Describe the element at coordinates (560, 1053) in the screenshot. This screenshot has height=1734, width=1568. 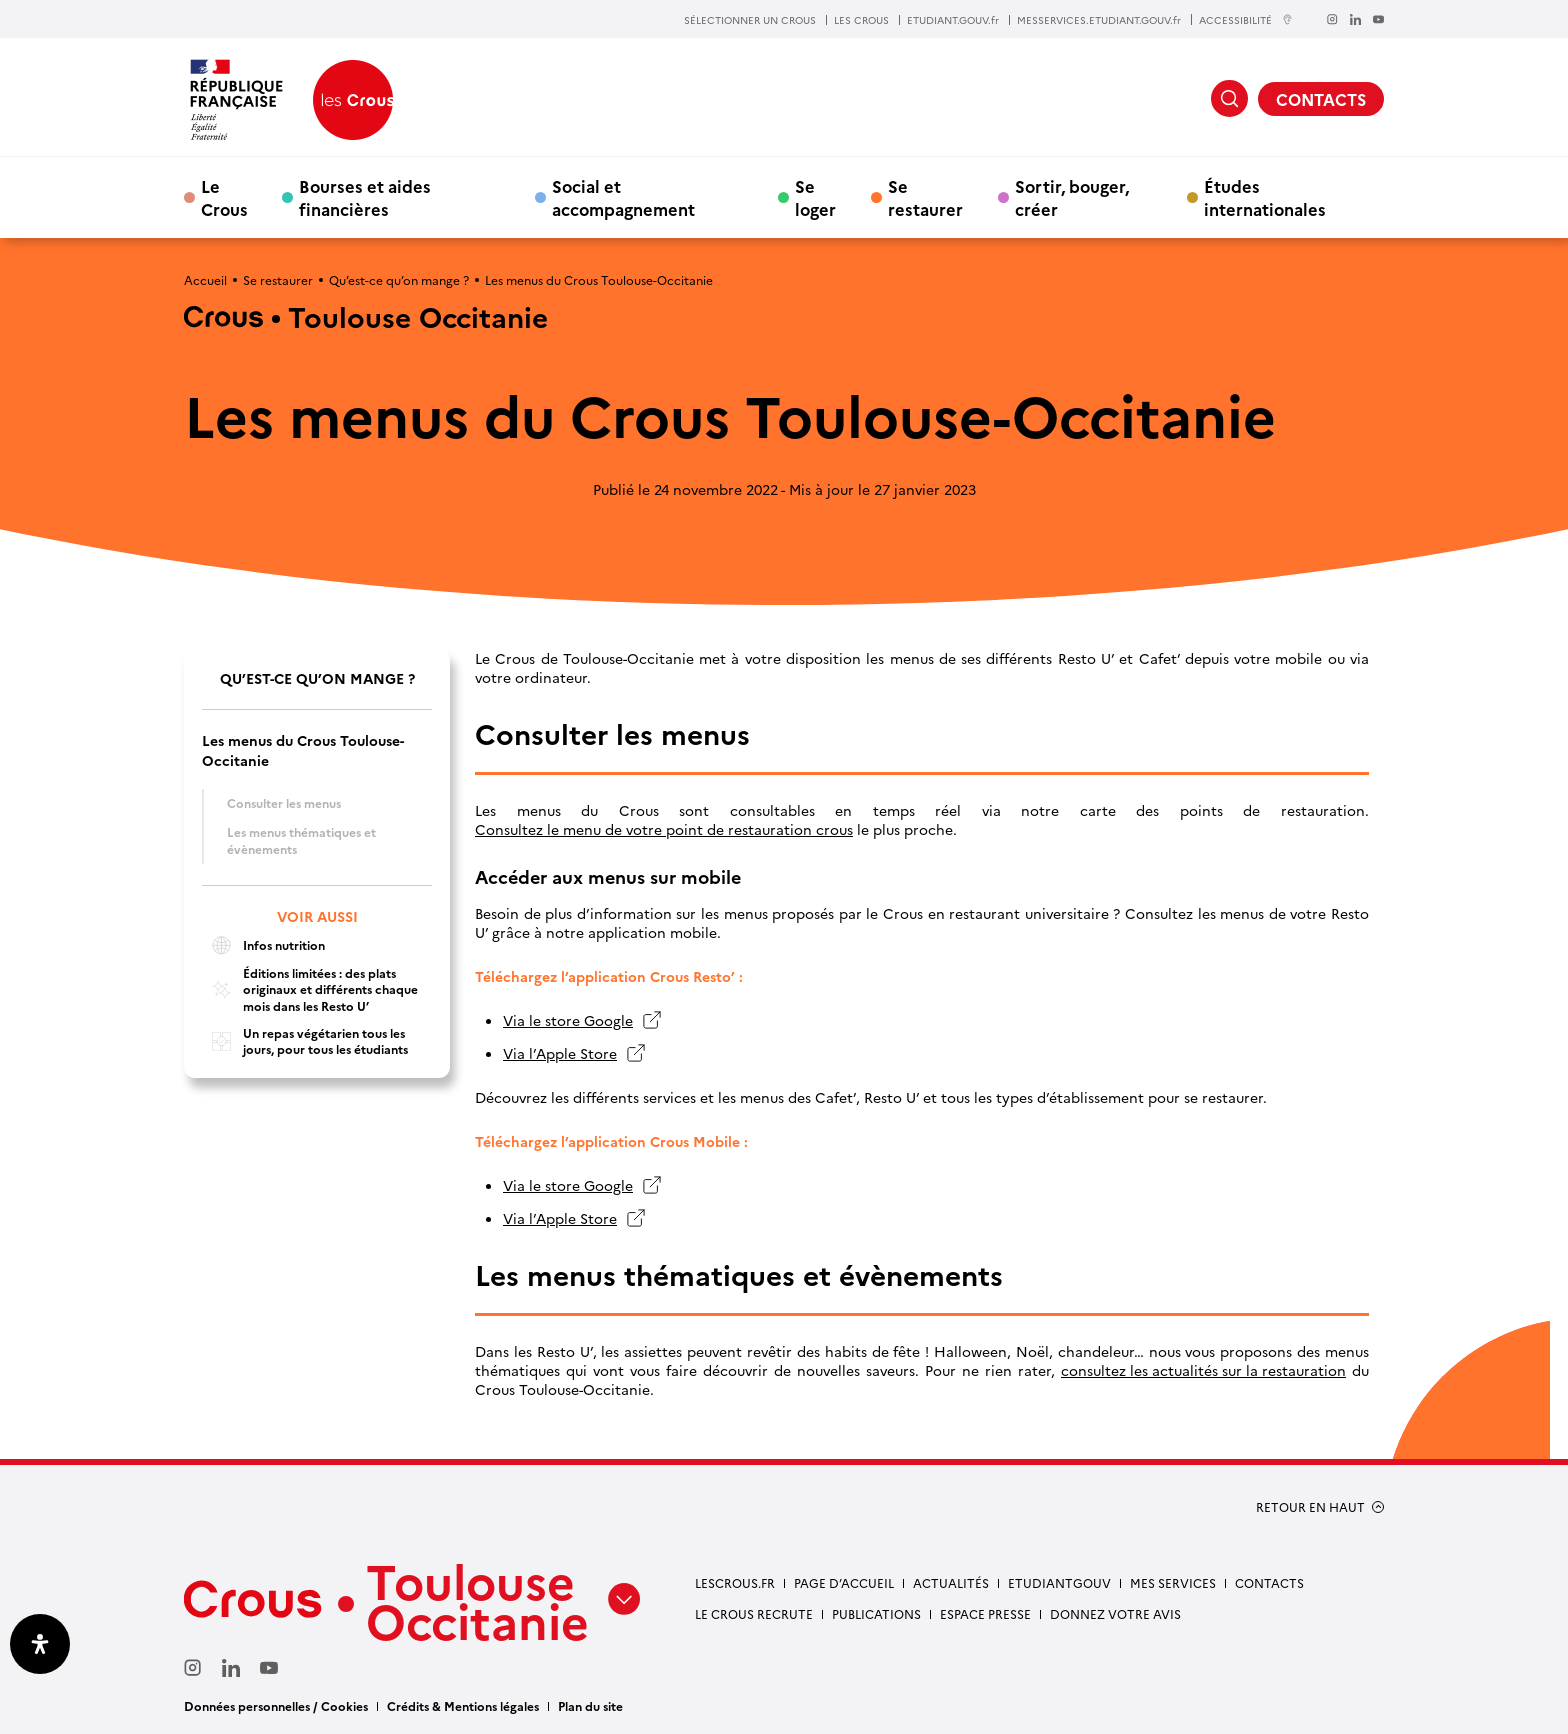
I see `Via l’Apple Store` at that location.